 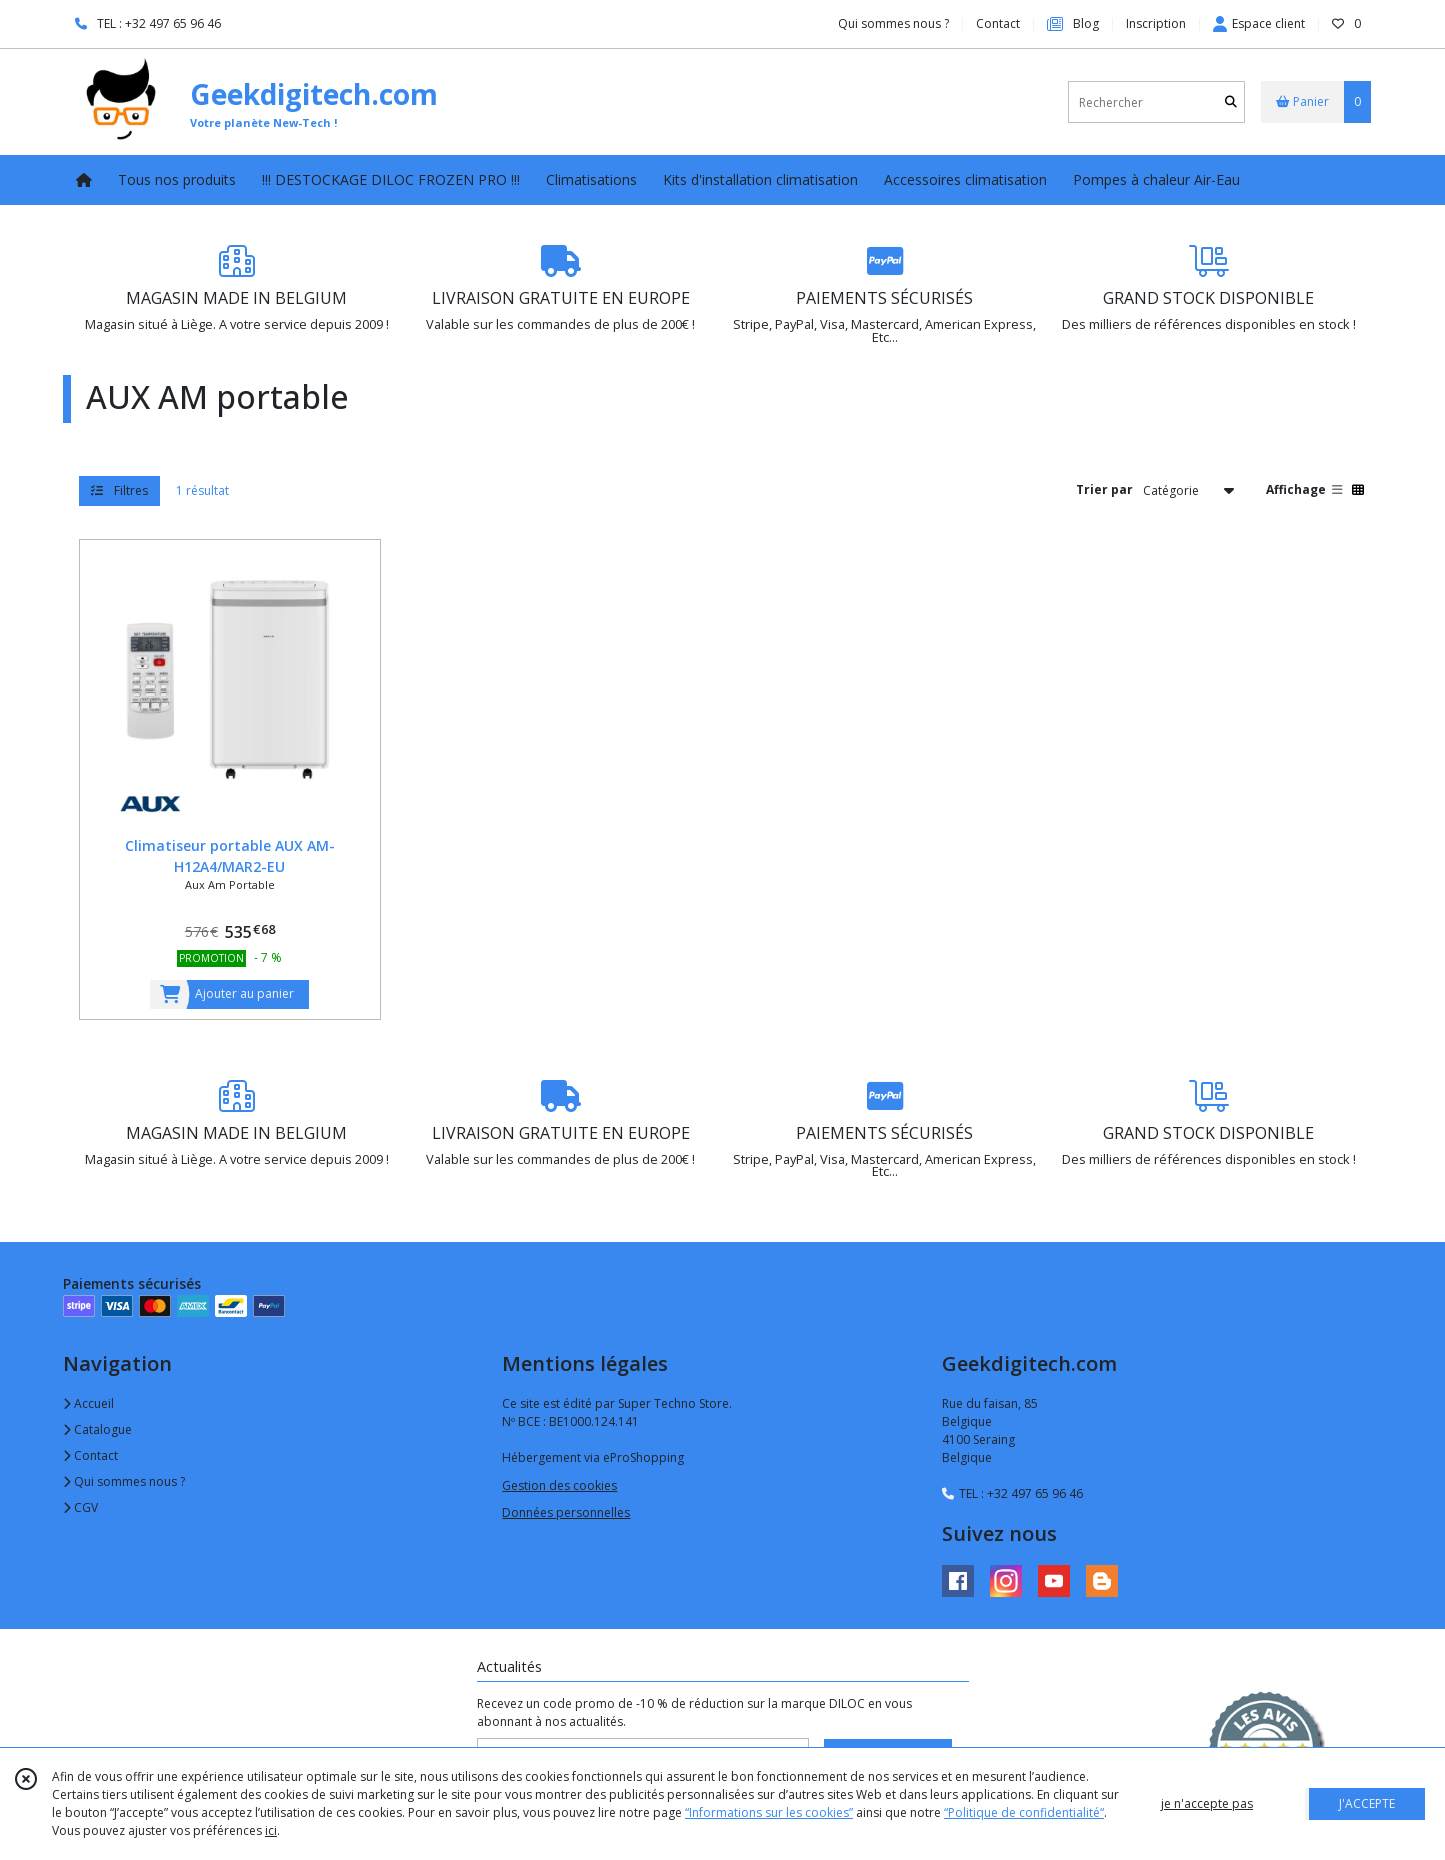 What do you see at coordinates (559, 1485) in the screenshot?
I see `Gestion des cookies` at bounding box center [559, 1485].